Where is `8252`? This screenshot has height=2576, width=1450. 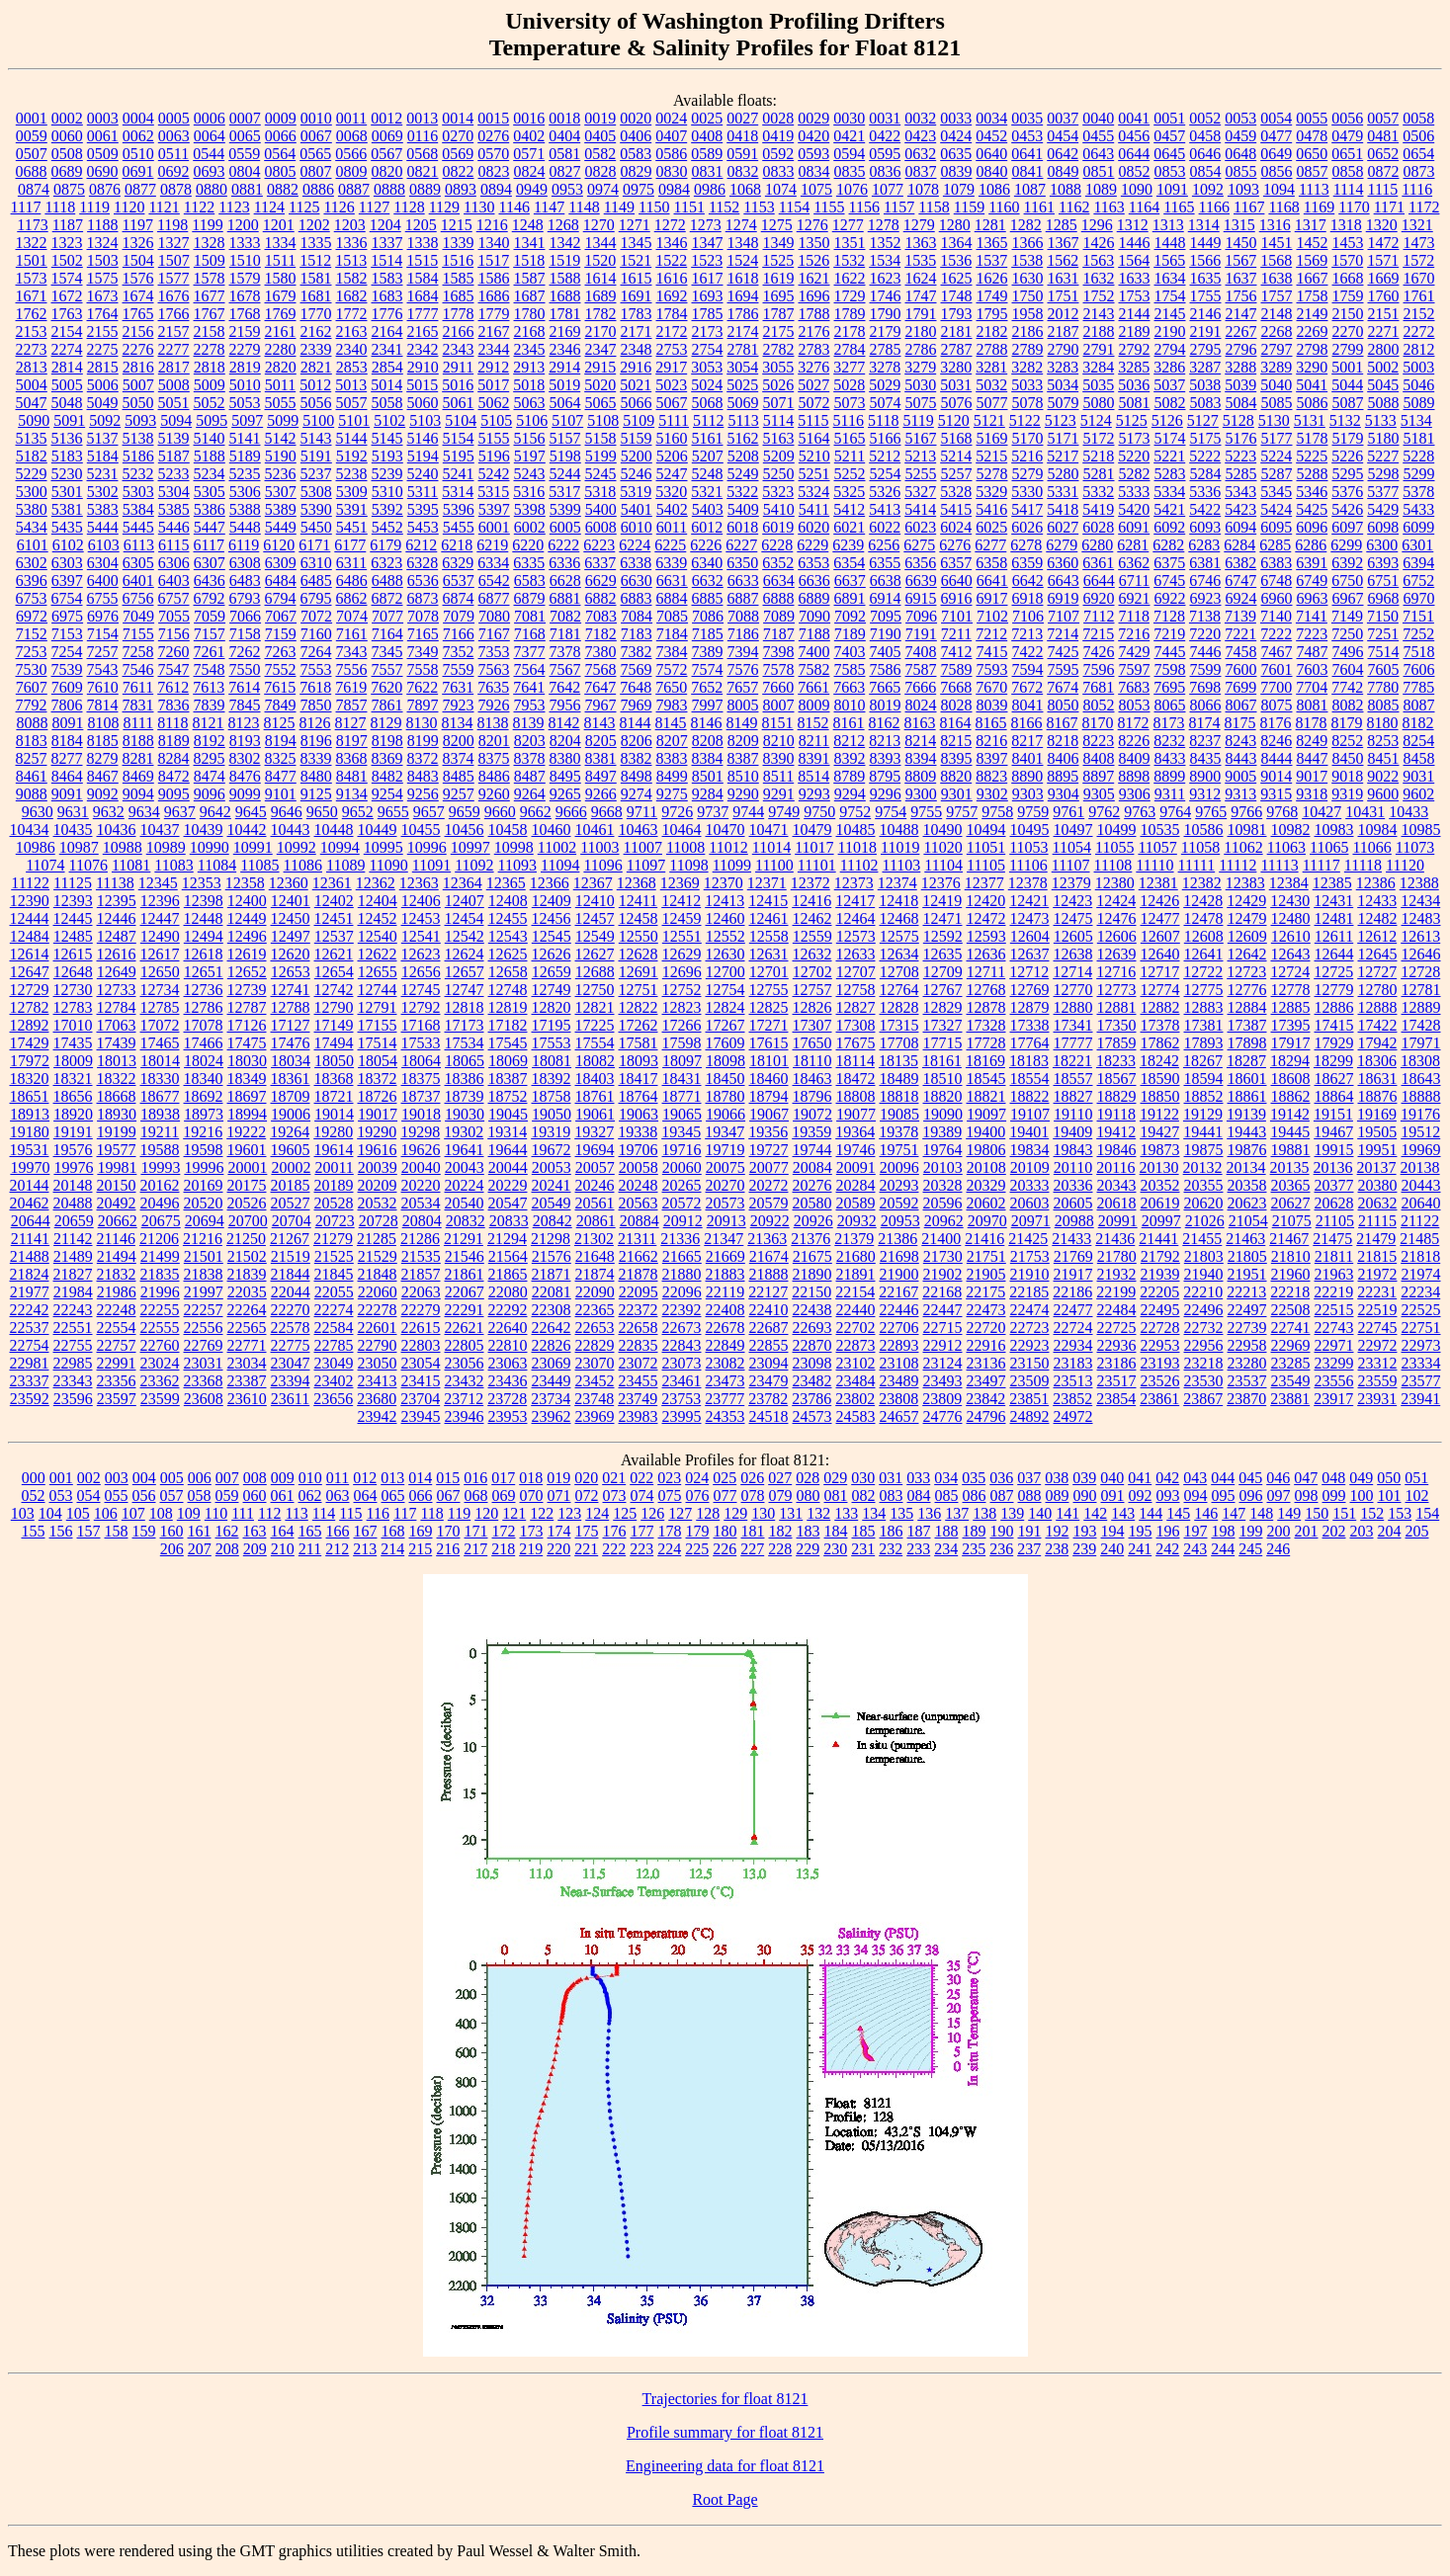 8252 is located at coordinates (1347, 740).